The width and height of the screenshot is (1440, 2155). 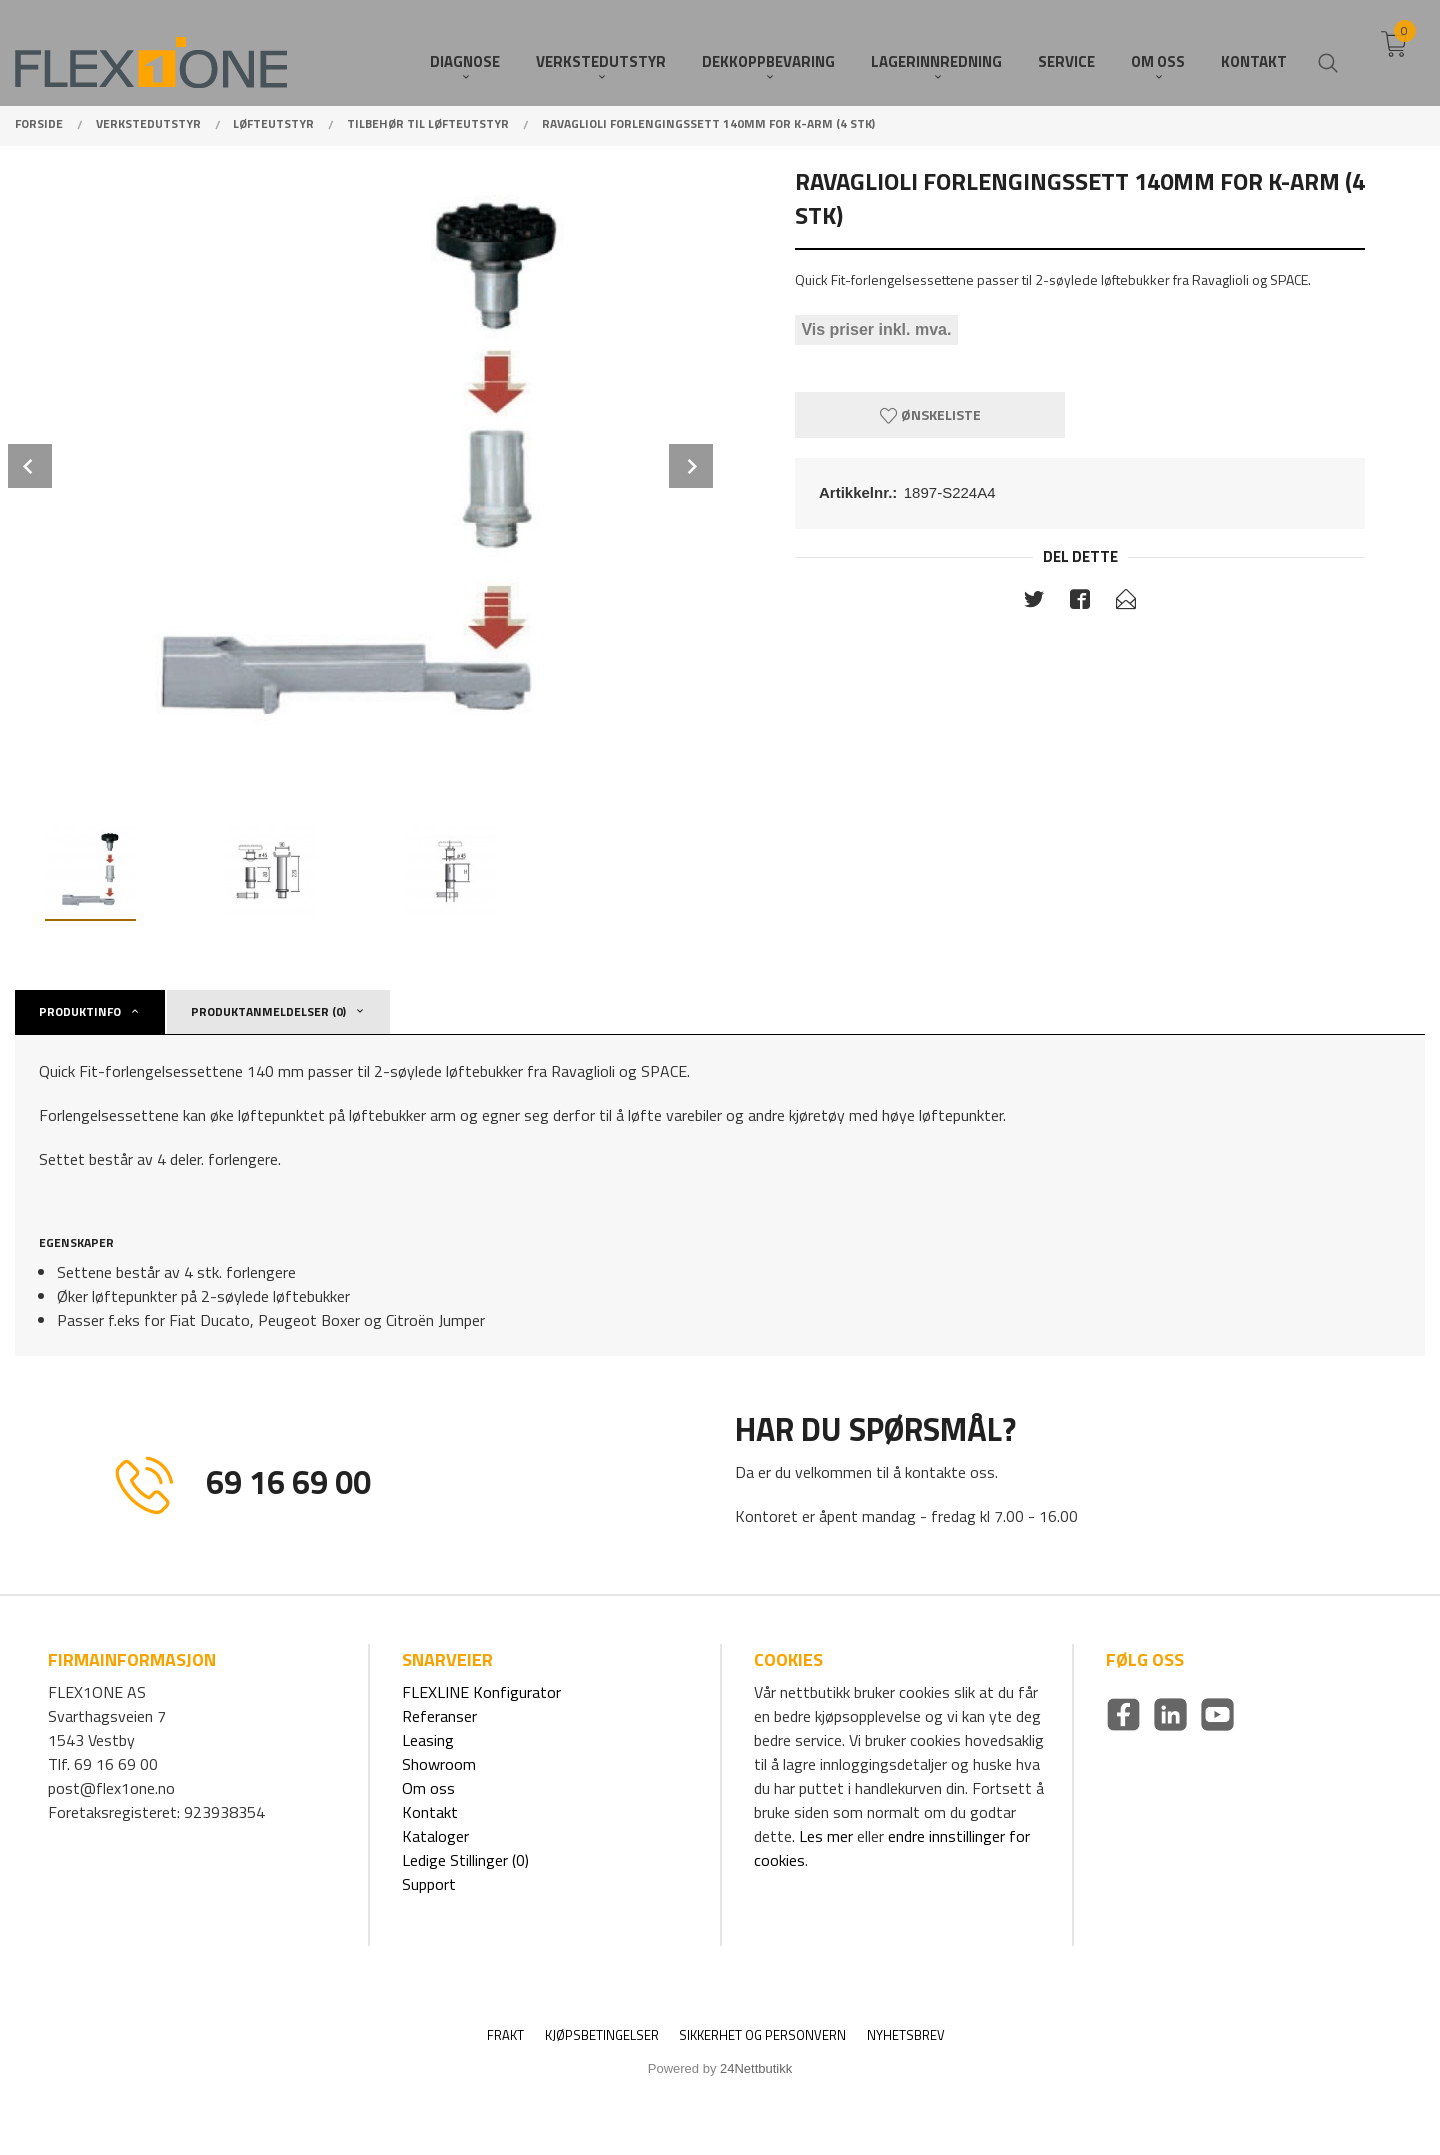 I want to click on Showroom, so click(x=439, y=1764).